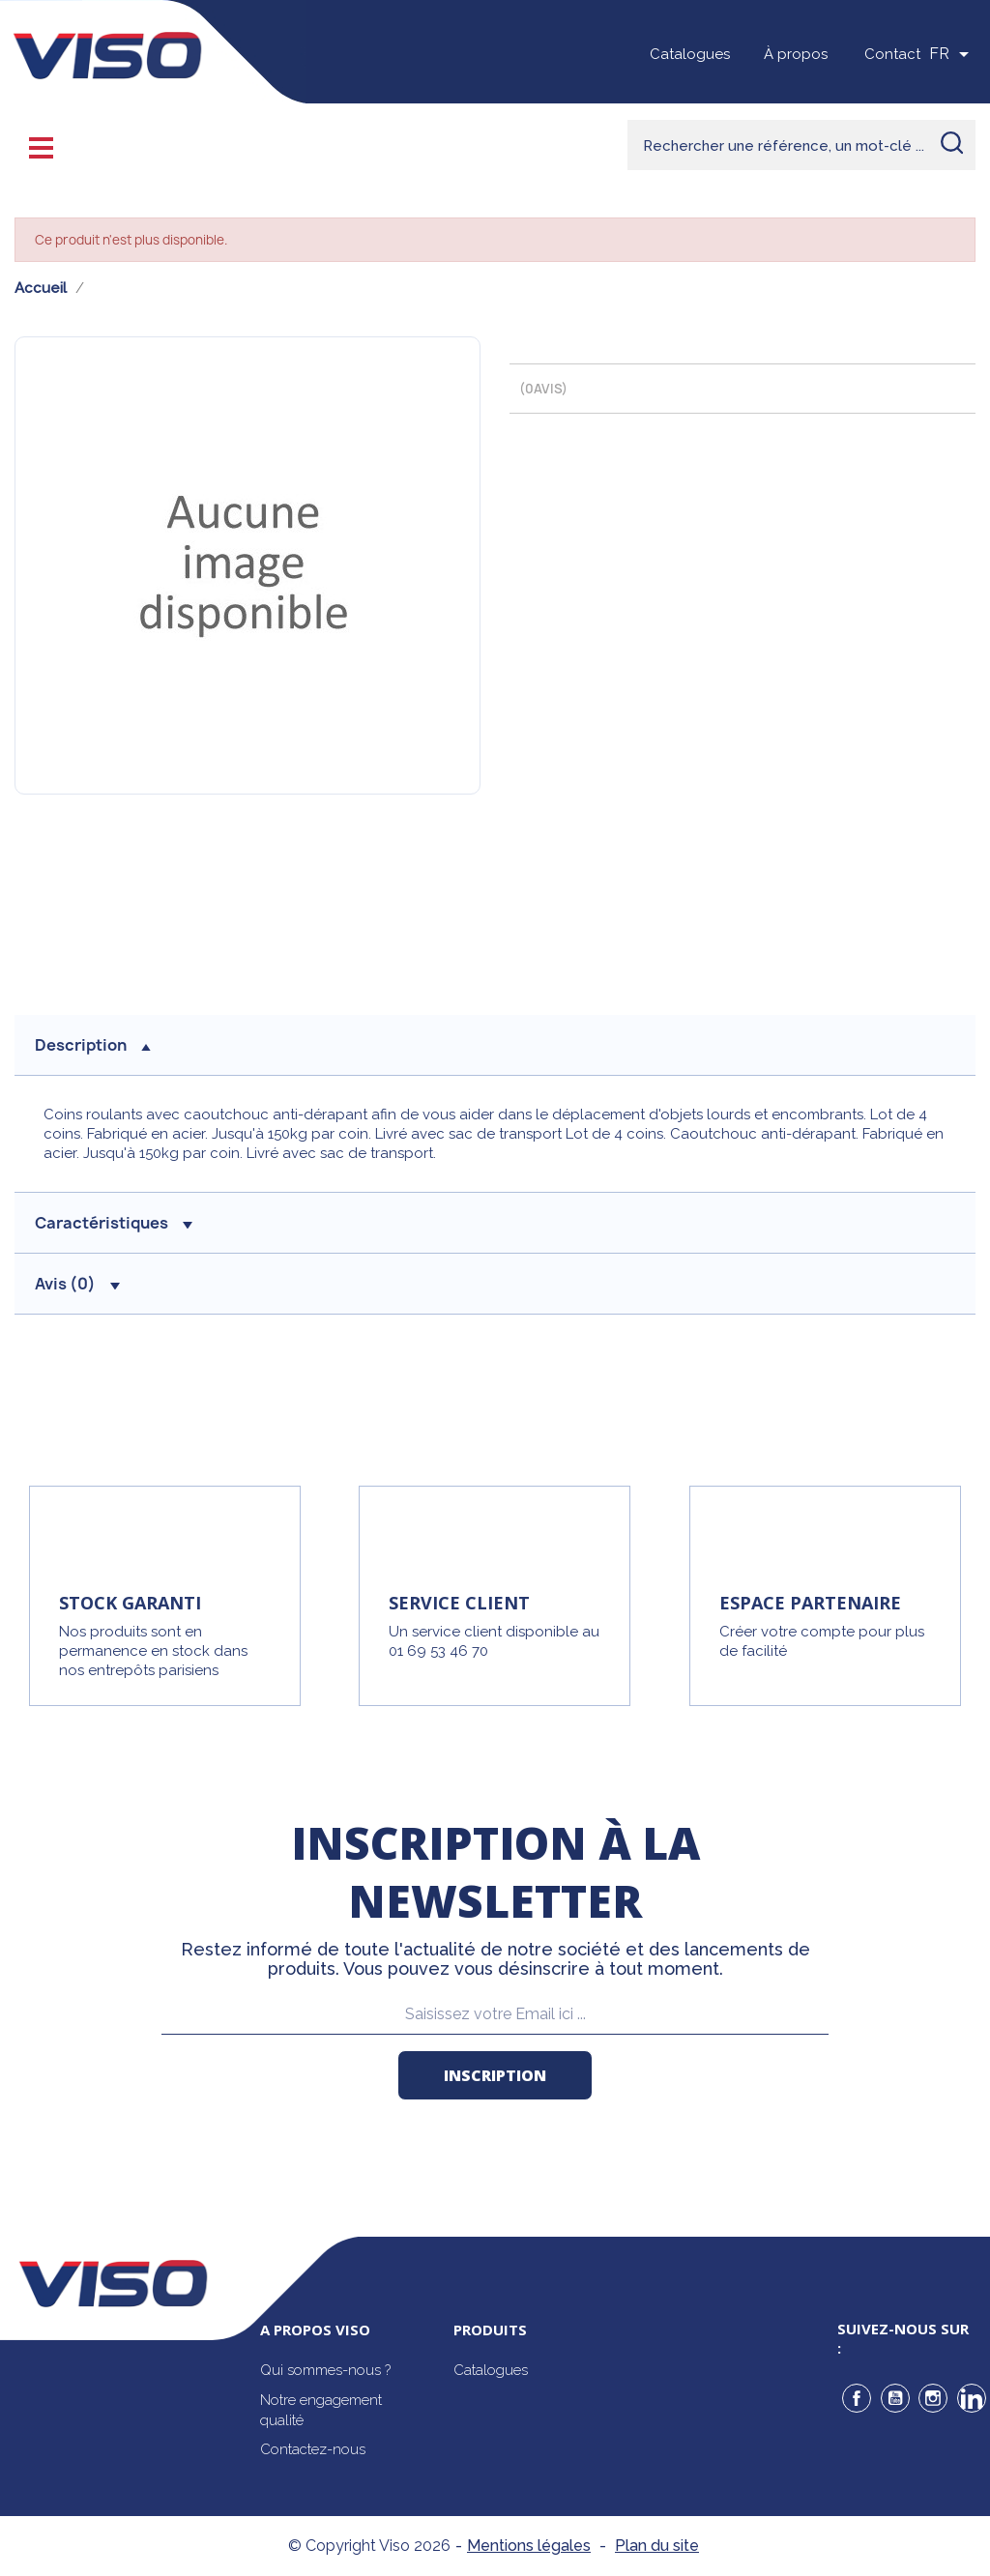 This screenshot has width=990, height=2576. I want to click on À propos, so click(796, 54).